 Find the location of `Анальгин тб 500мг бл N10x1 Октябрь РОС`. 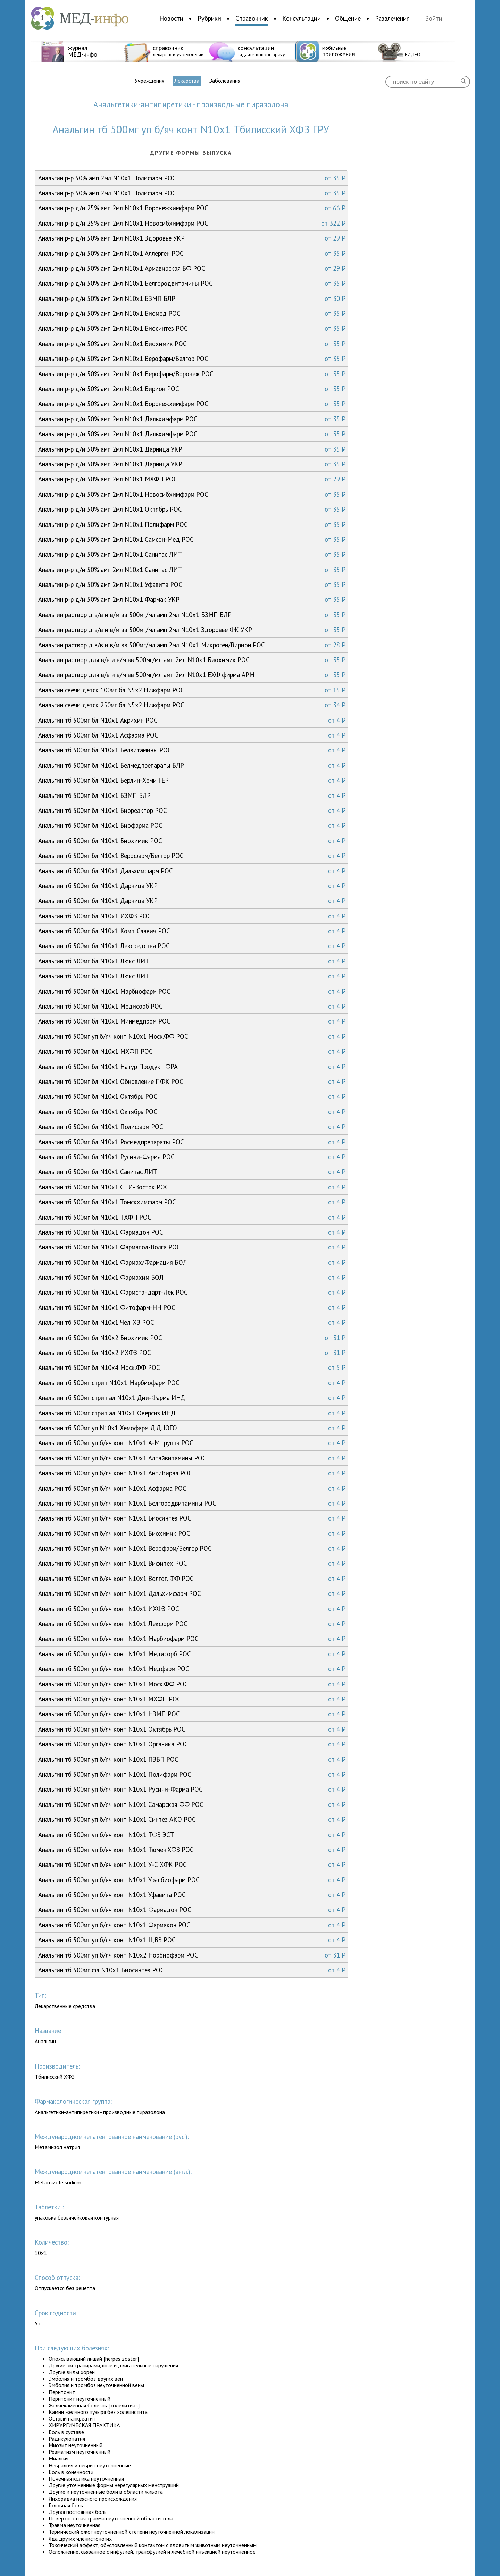

Анальгин тб 500мг бл N10x1 Октябрь РОС is located at coordinates (191, 1096).